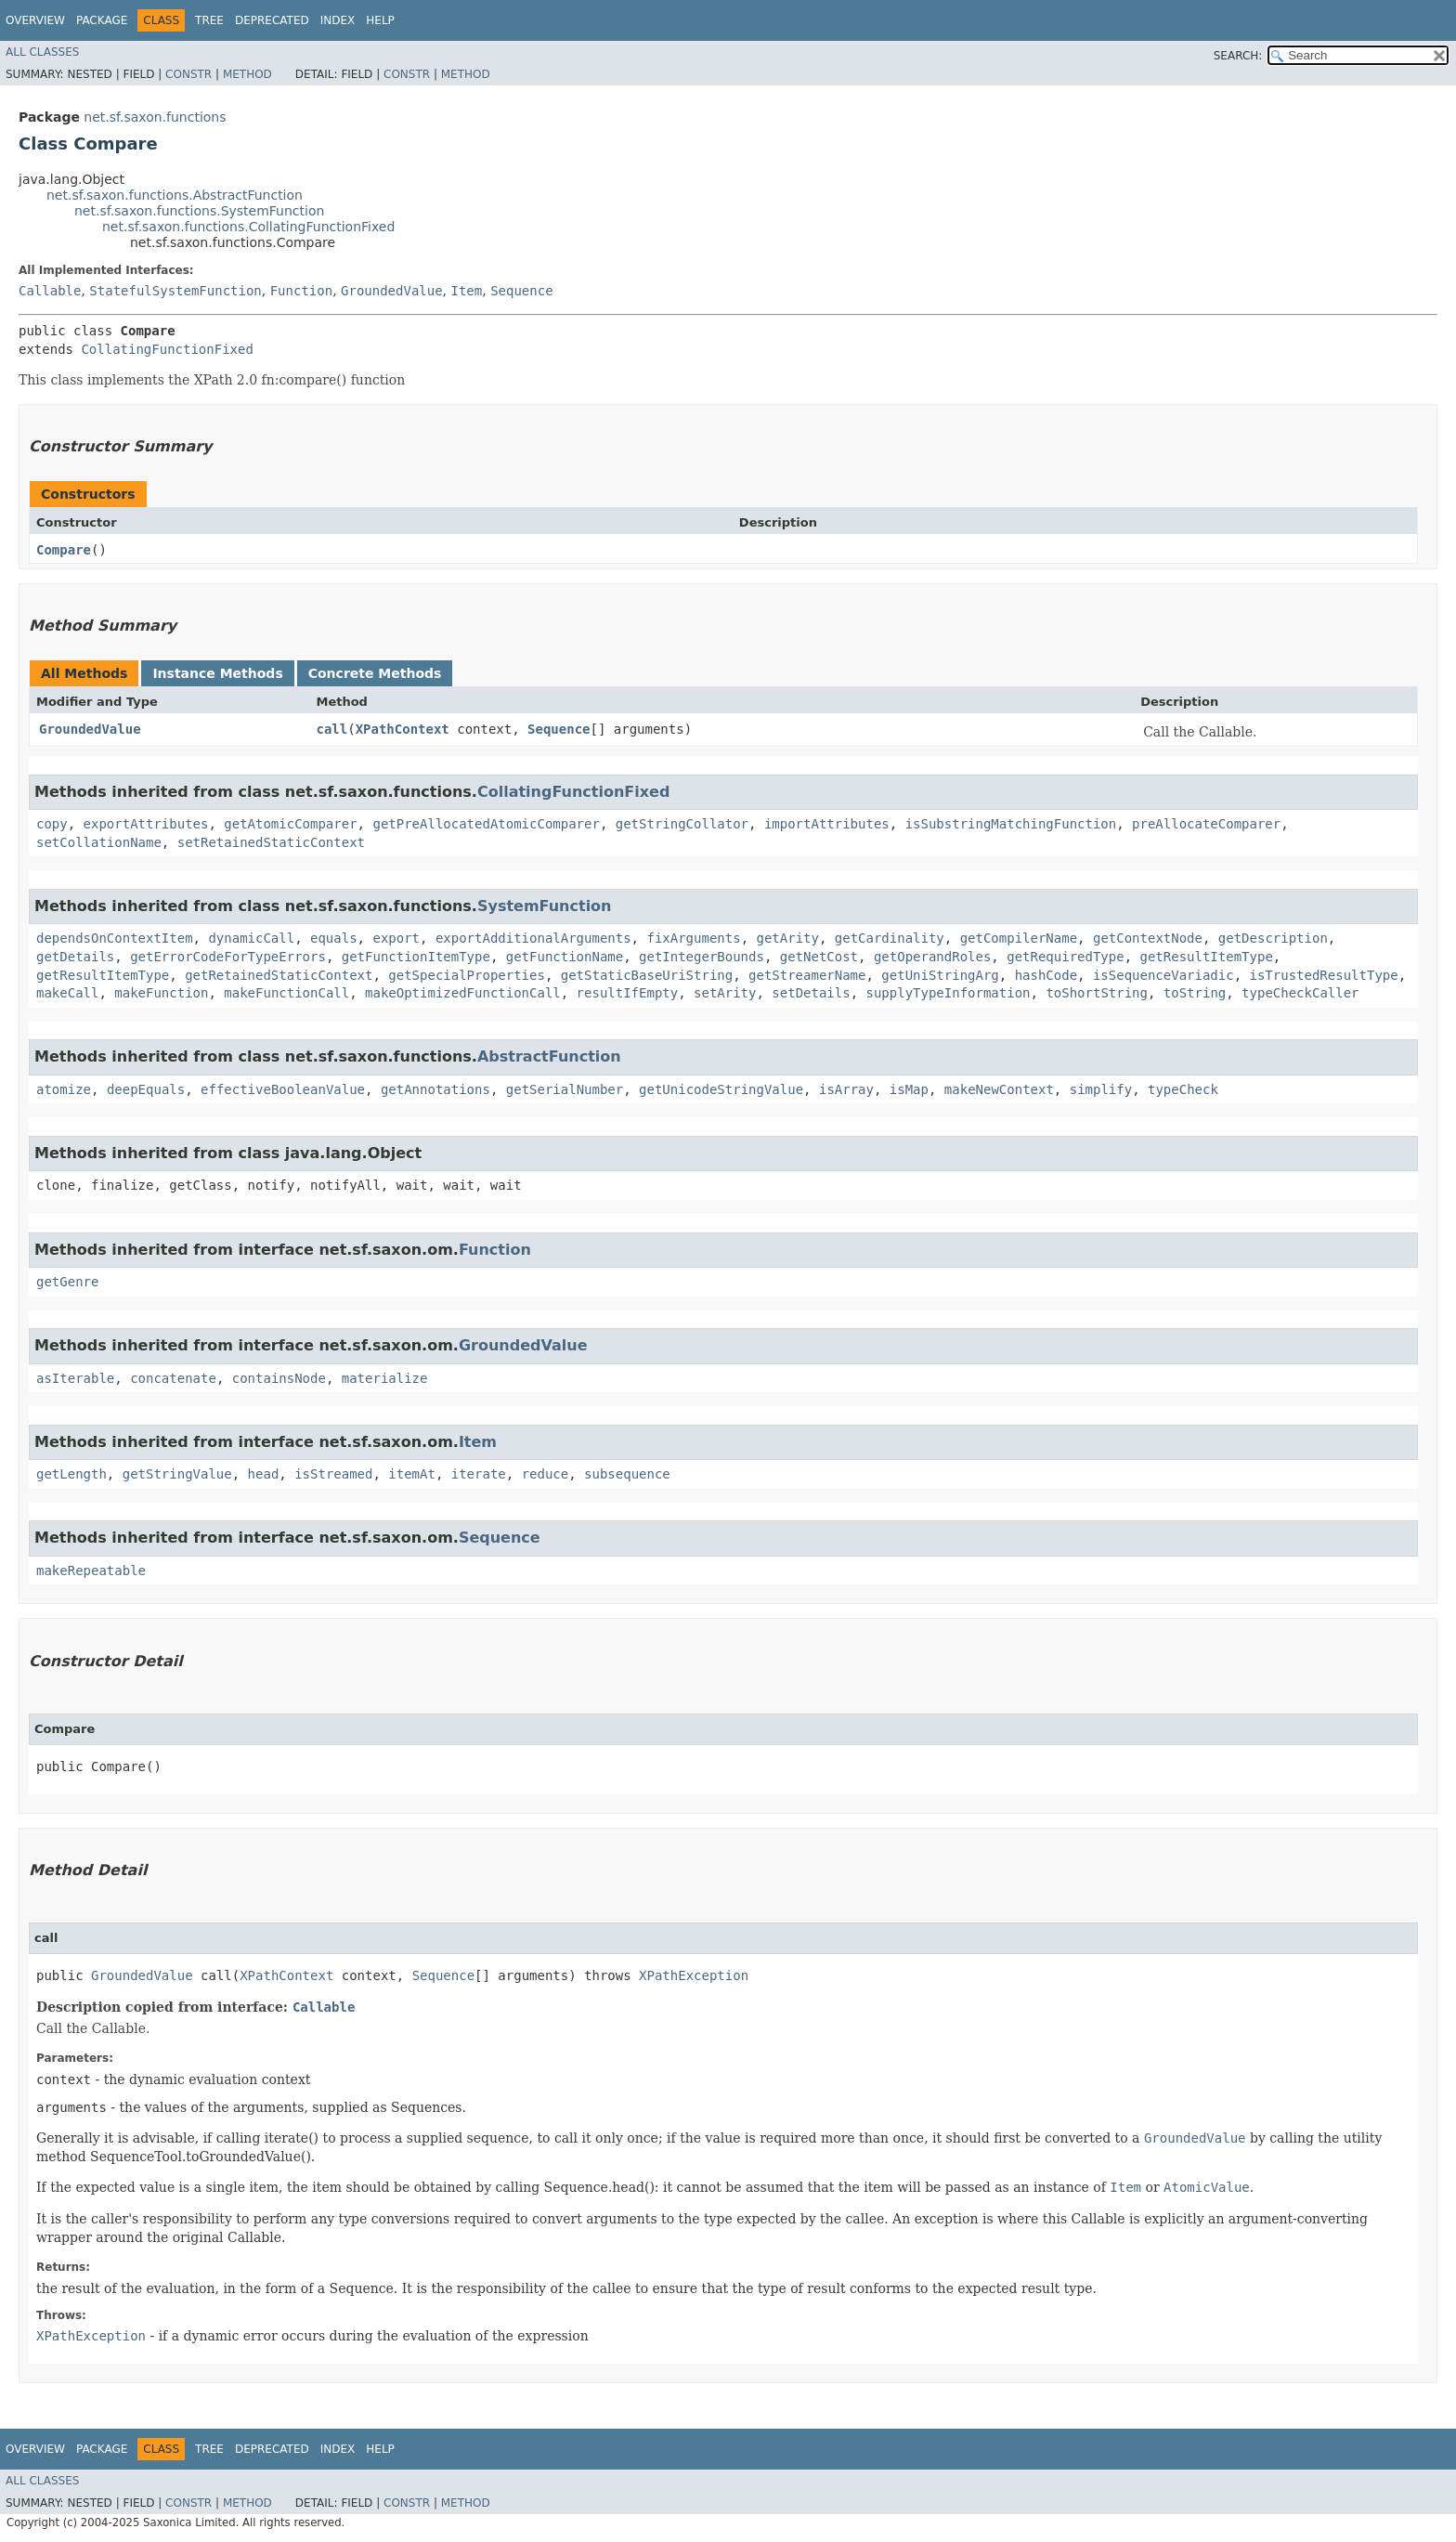  What do you see at coordinates (1097, 992) in the screenshot?
I see `toShortString` at bounding box center [1097, 992].